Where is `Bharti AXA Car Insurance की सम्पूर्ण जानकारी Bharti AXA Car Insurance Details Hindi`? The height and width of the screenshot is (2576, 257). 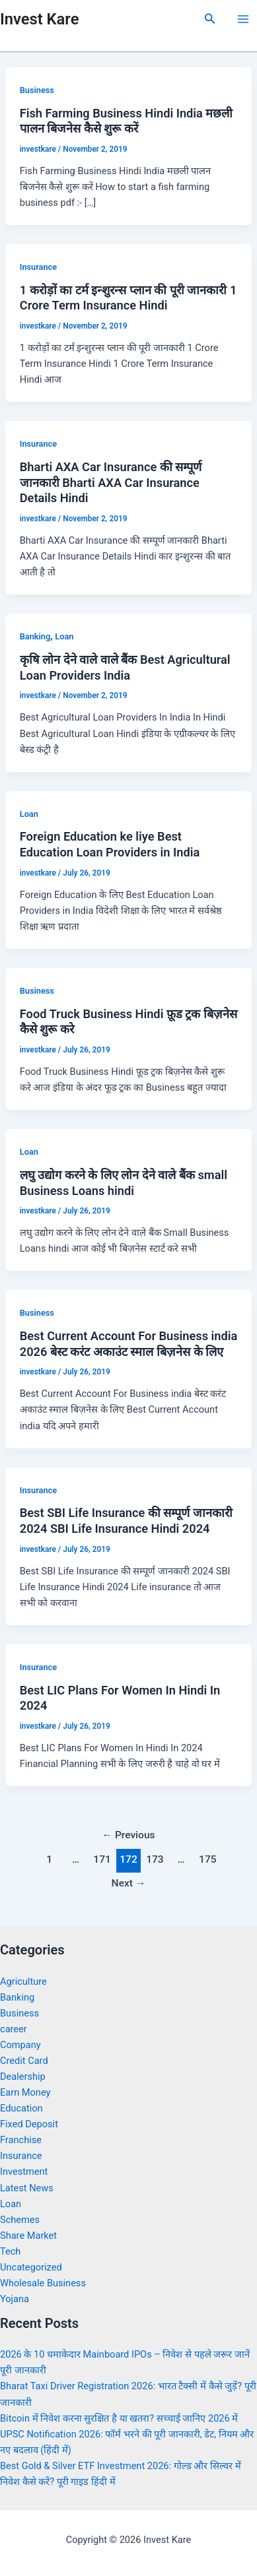 Bharti AXA Car Insurance की सम्पूर्ण जानकारी Bharti AXA Car Insurance Details Hindi is located at coordinates (111, 482).